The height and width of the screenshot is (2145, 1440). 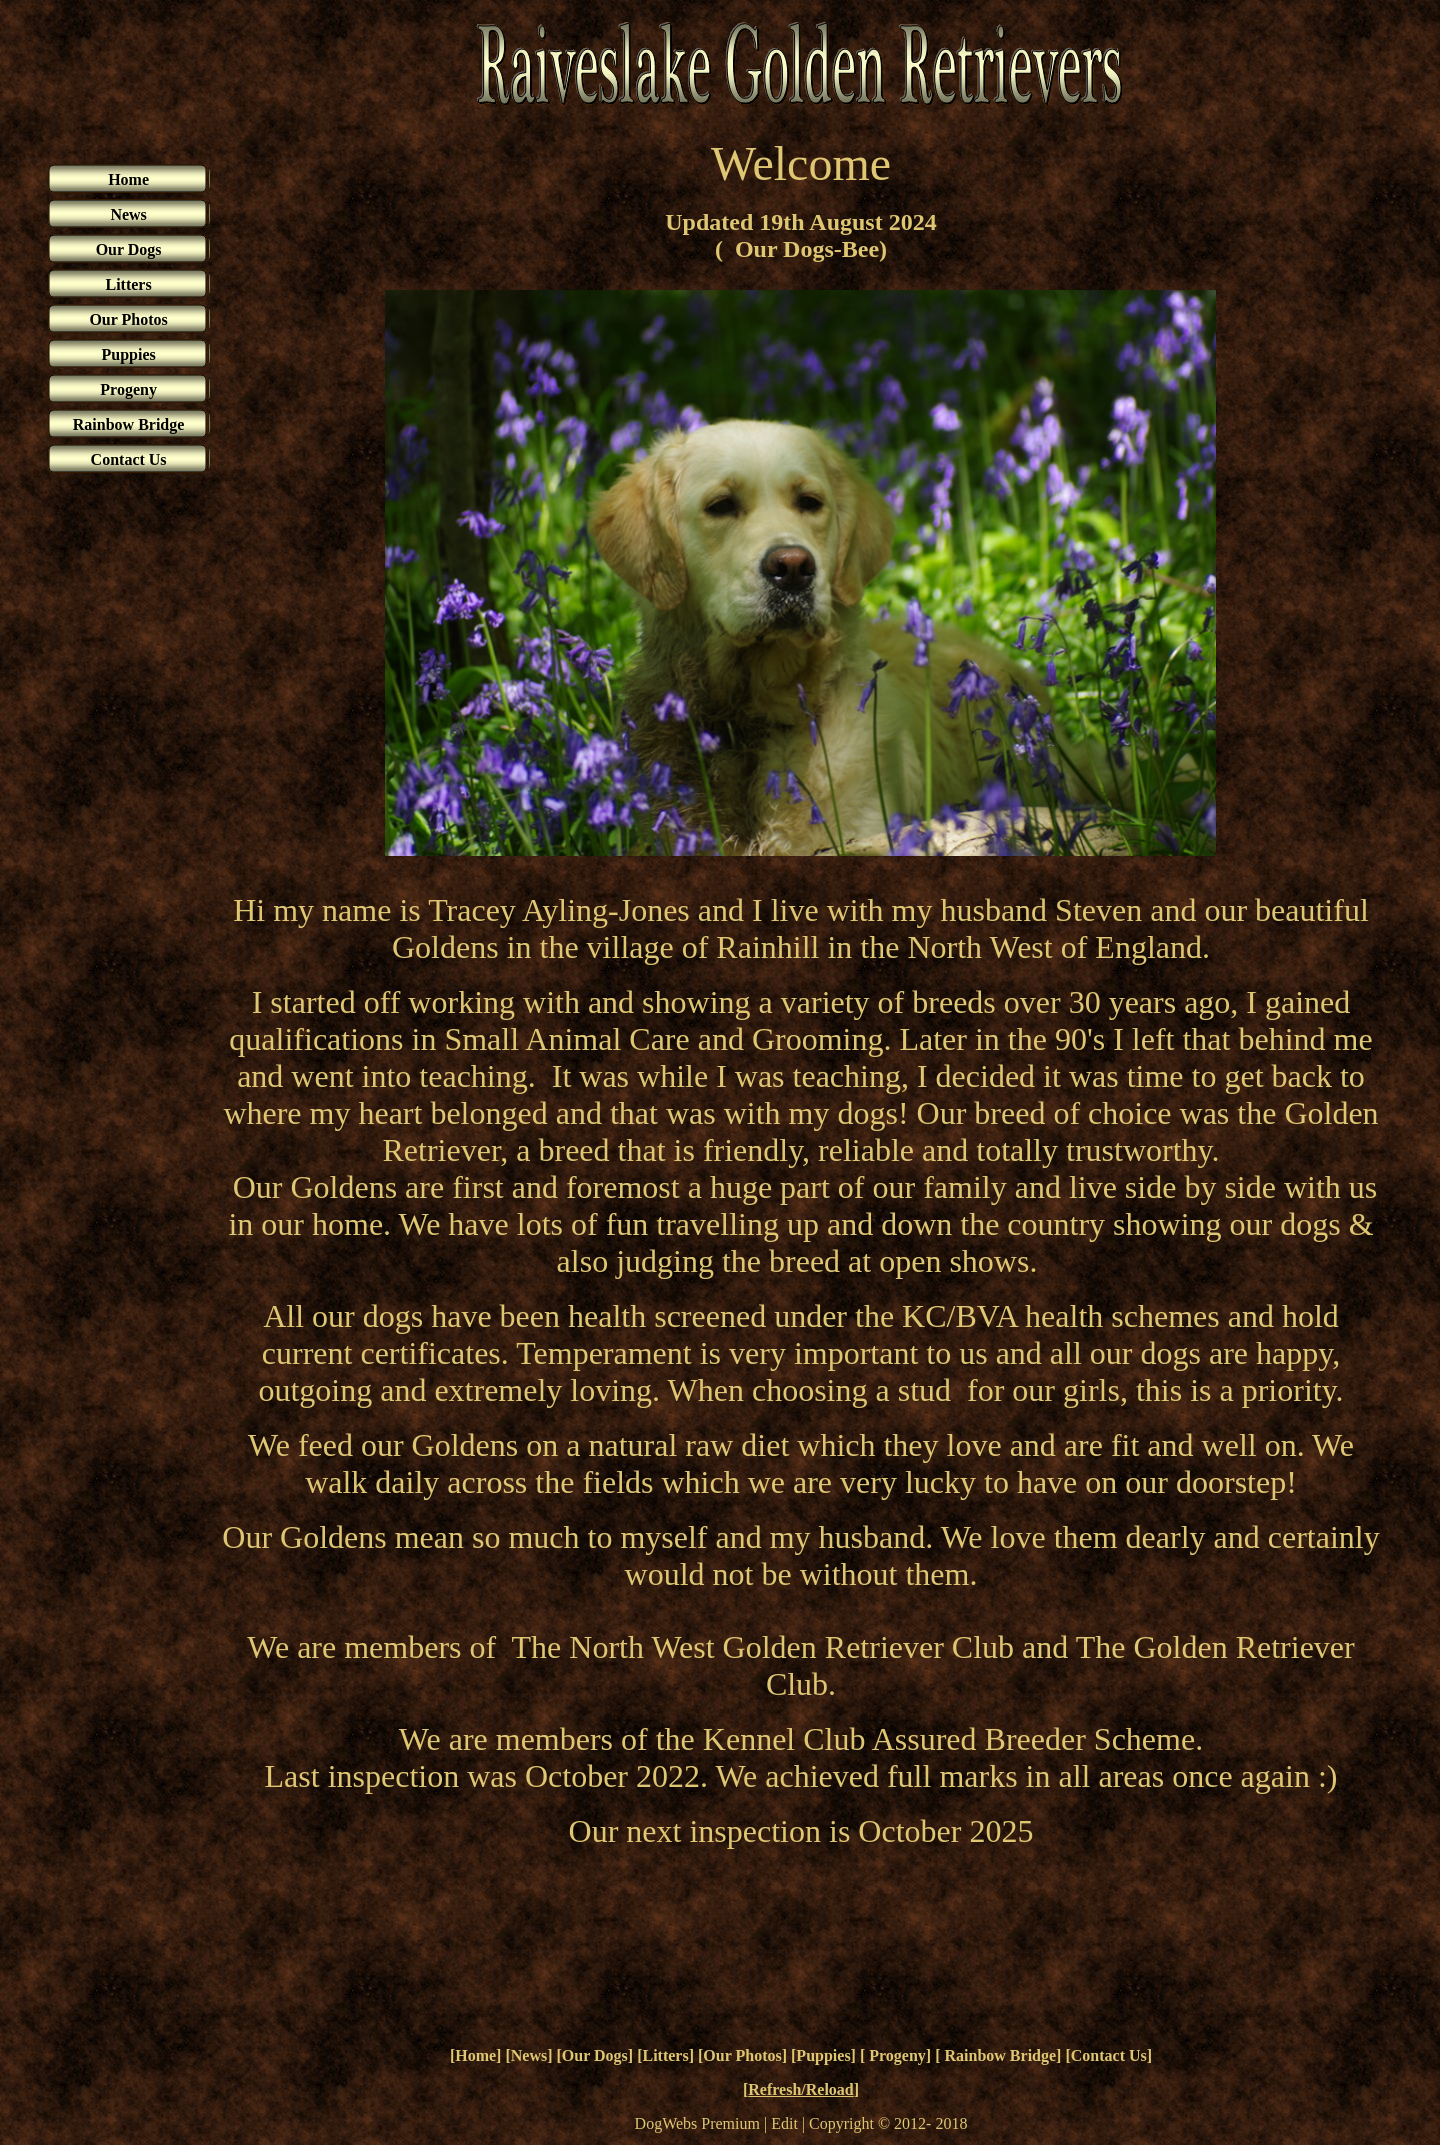 I want to click on Rainbow Bridge, so click(x=999, y=2055).